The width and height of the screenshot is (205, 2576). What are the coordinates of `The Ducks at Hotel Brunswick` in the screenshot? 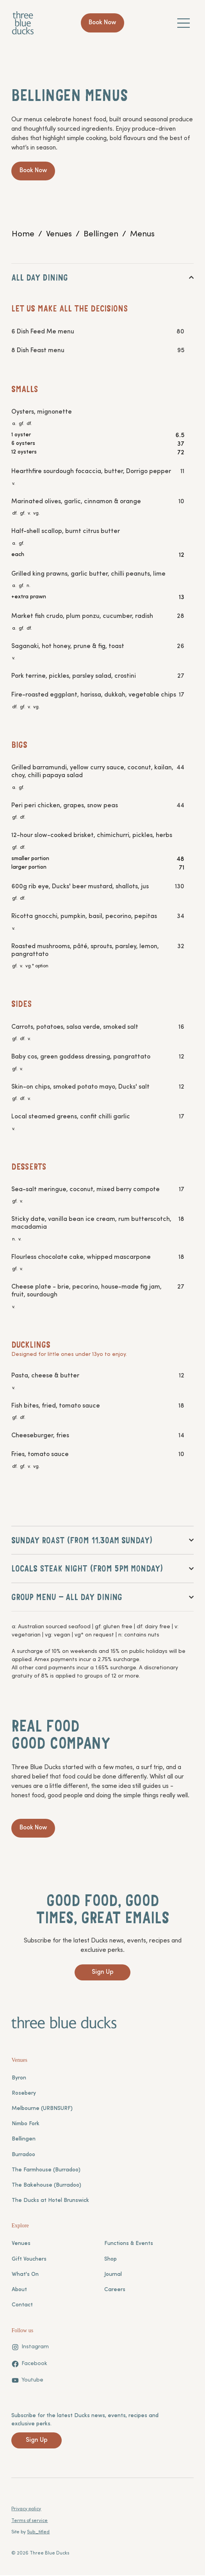 It's located at (50, 2202).